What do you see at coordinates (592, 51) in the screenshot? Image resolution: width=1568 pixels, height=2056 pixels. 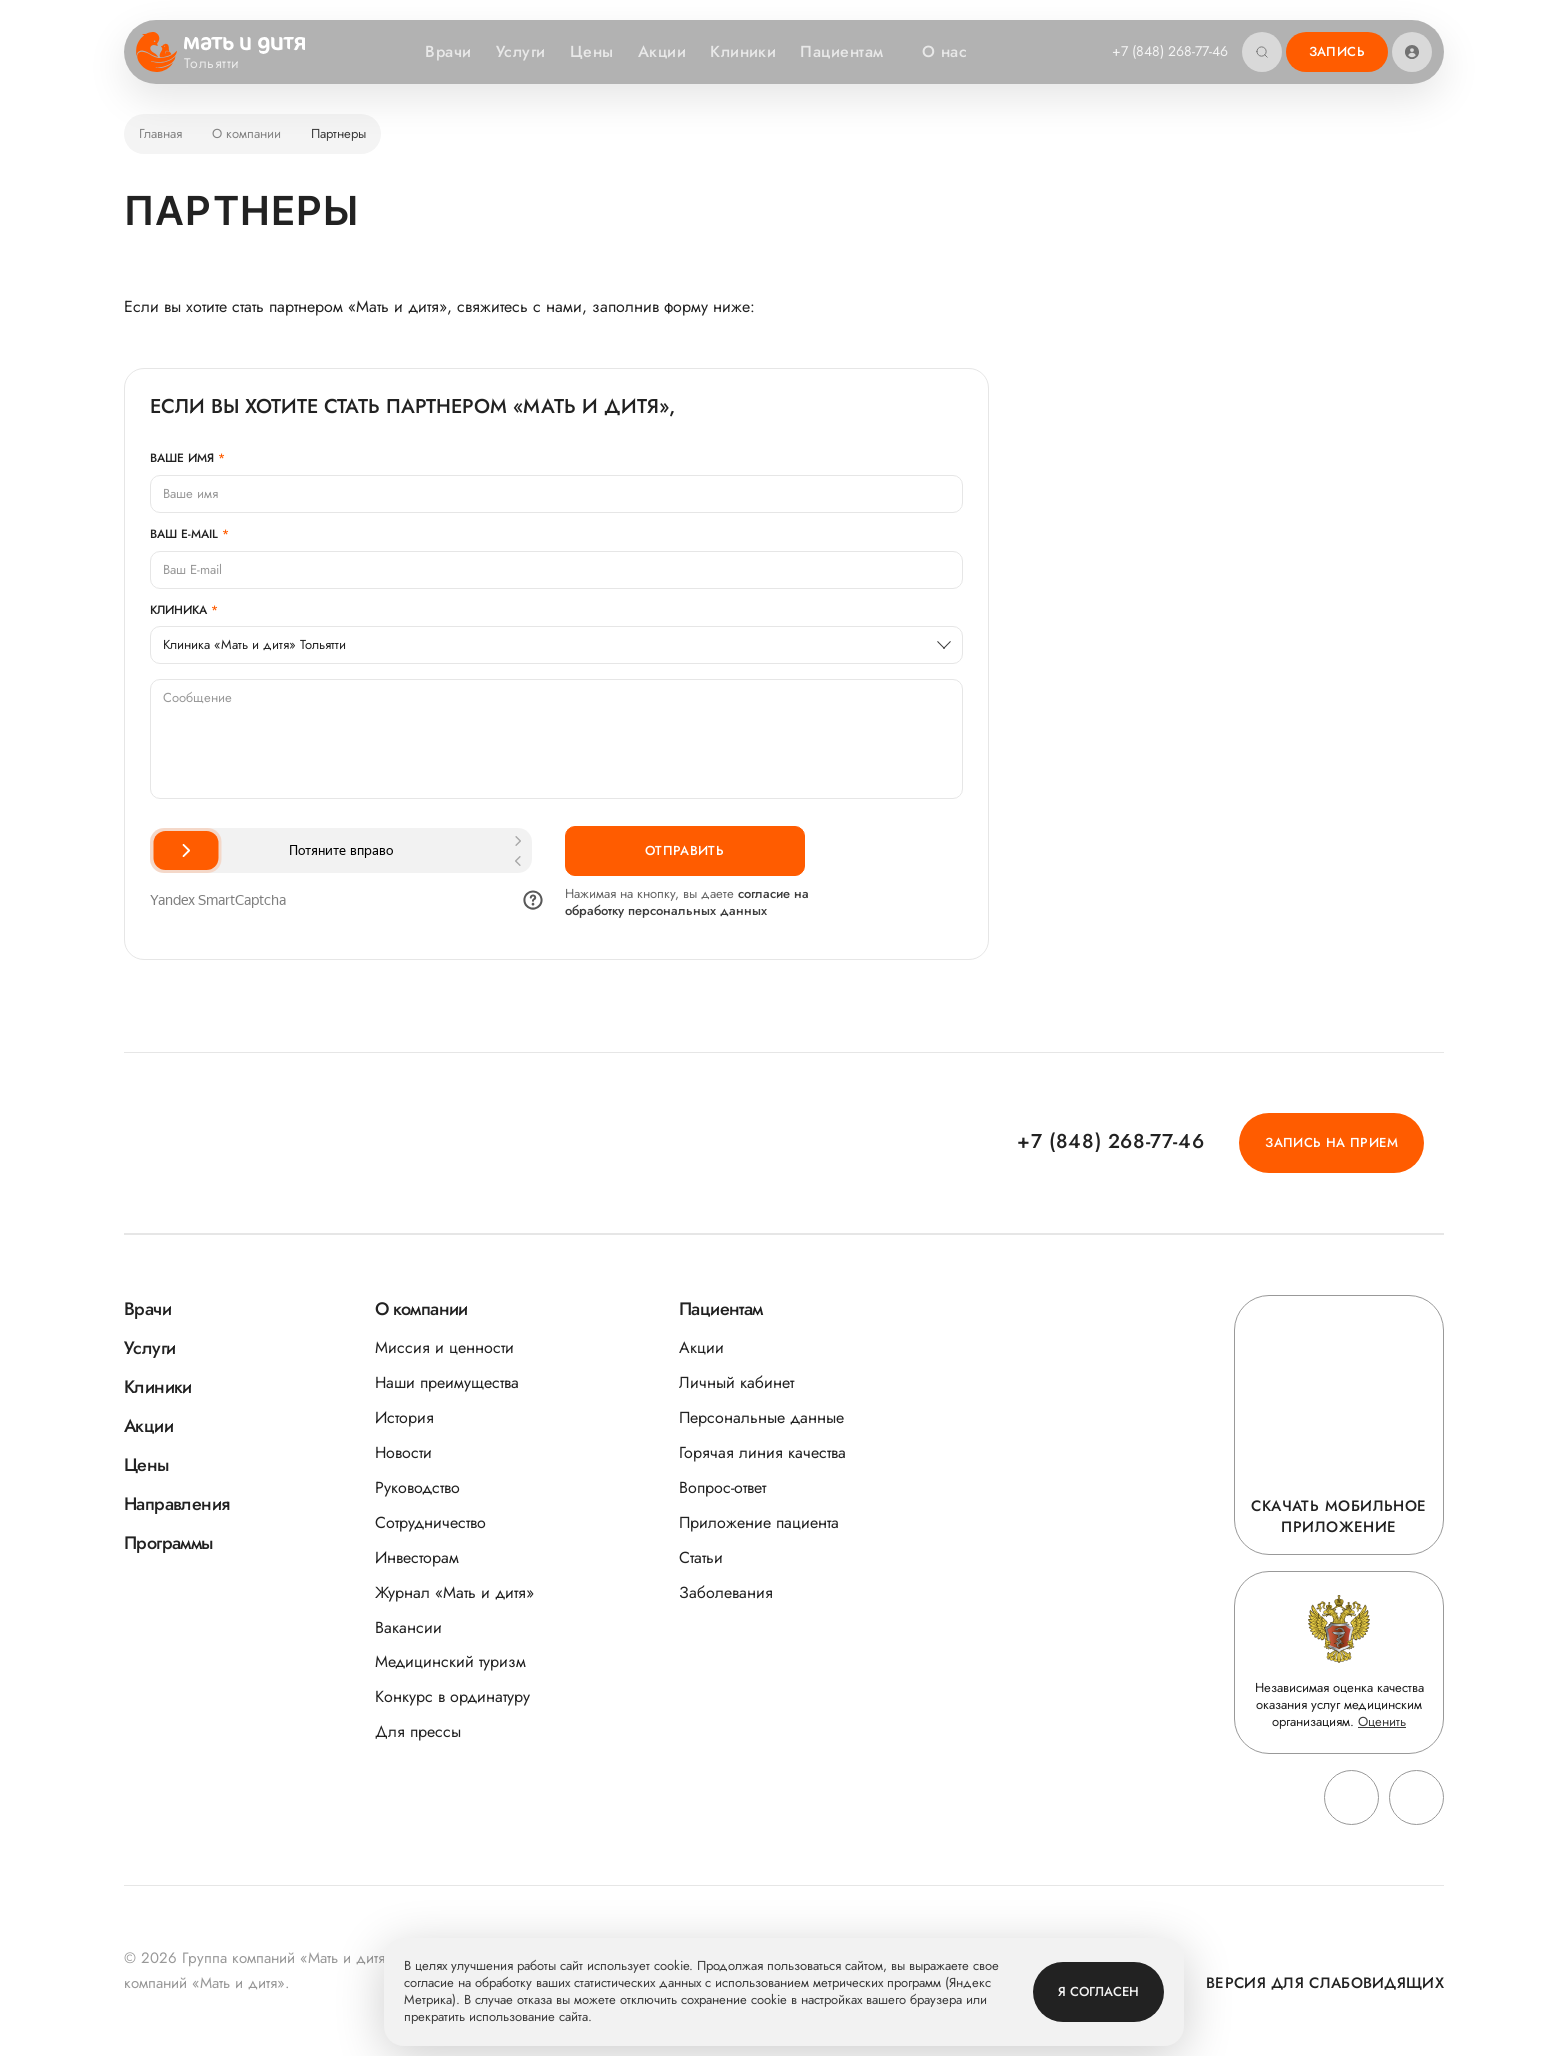 I see `Цены` at bounding box center [592, 51].